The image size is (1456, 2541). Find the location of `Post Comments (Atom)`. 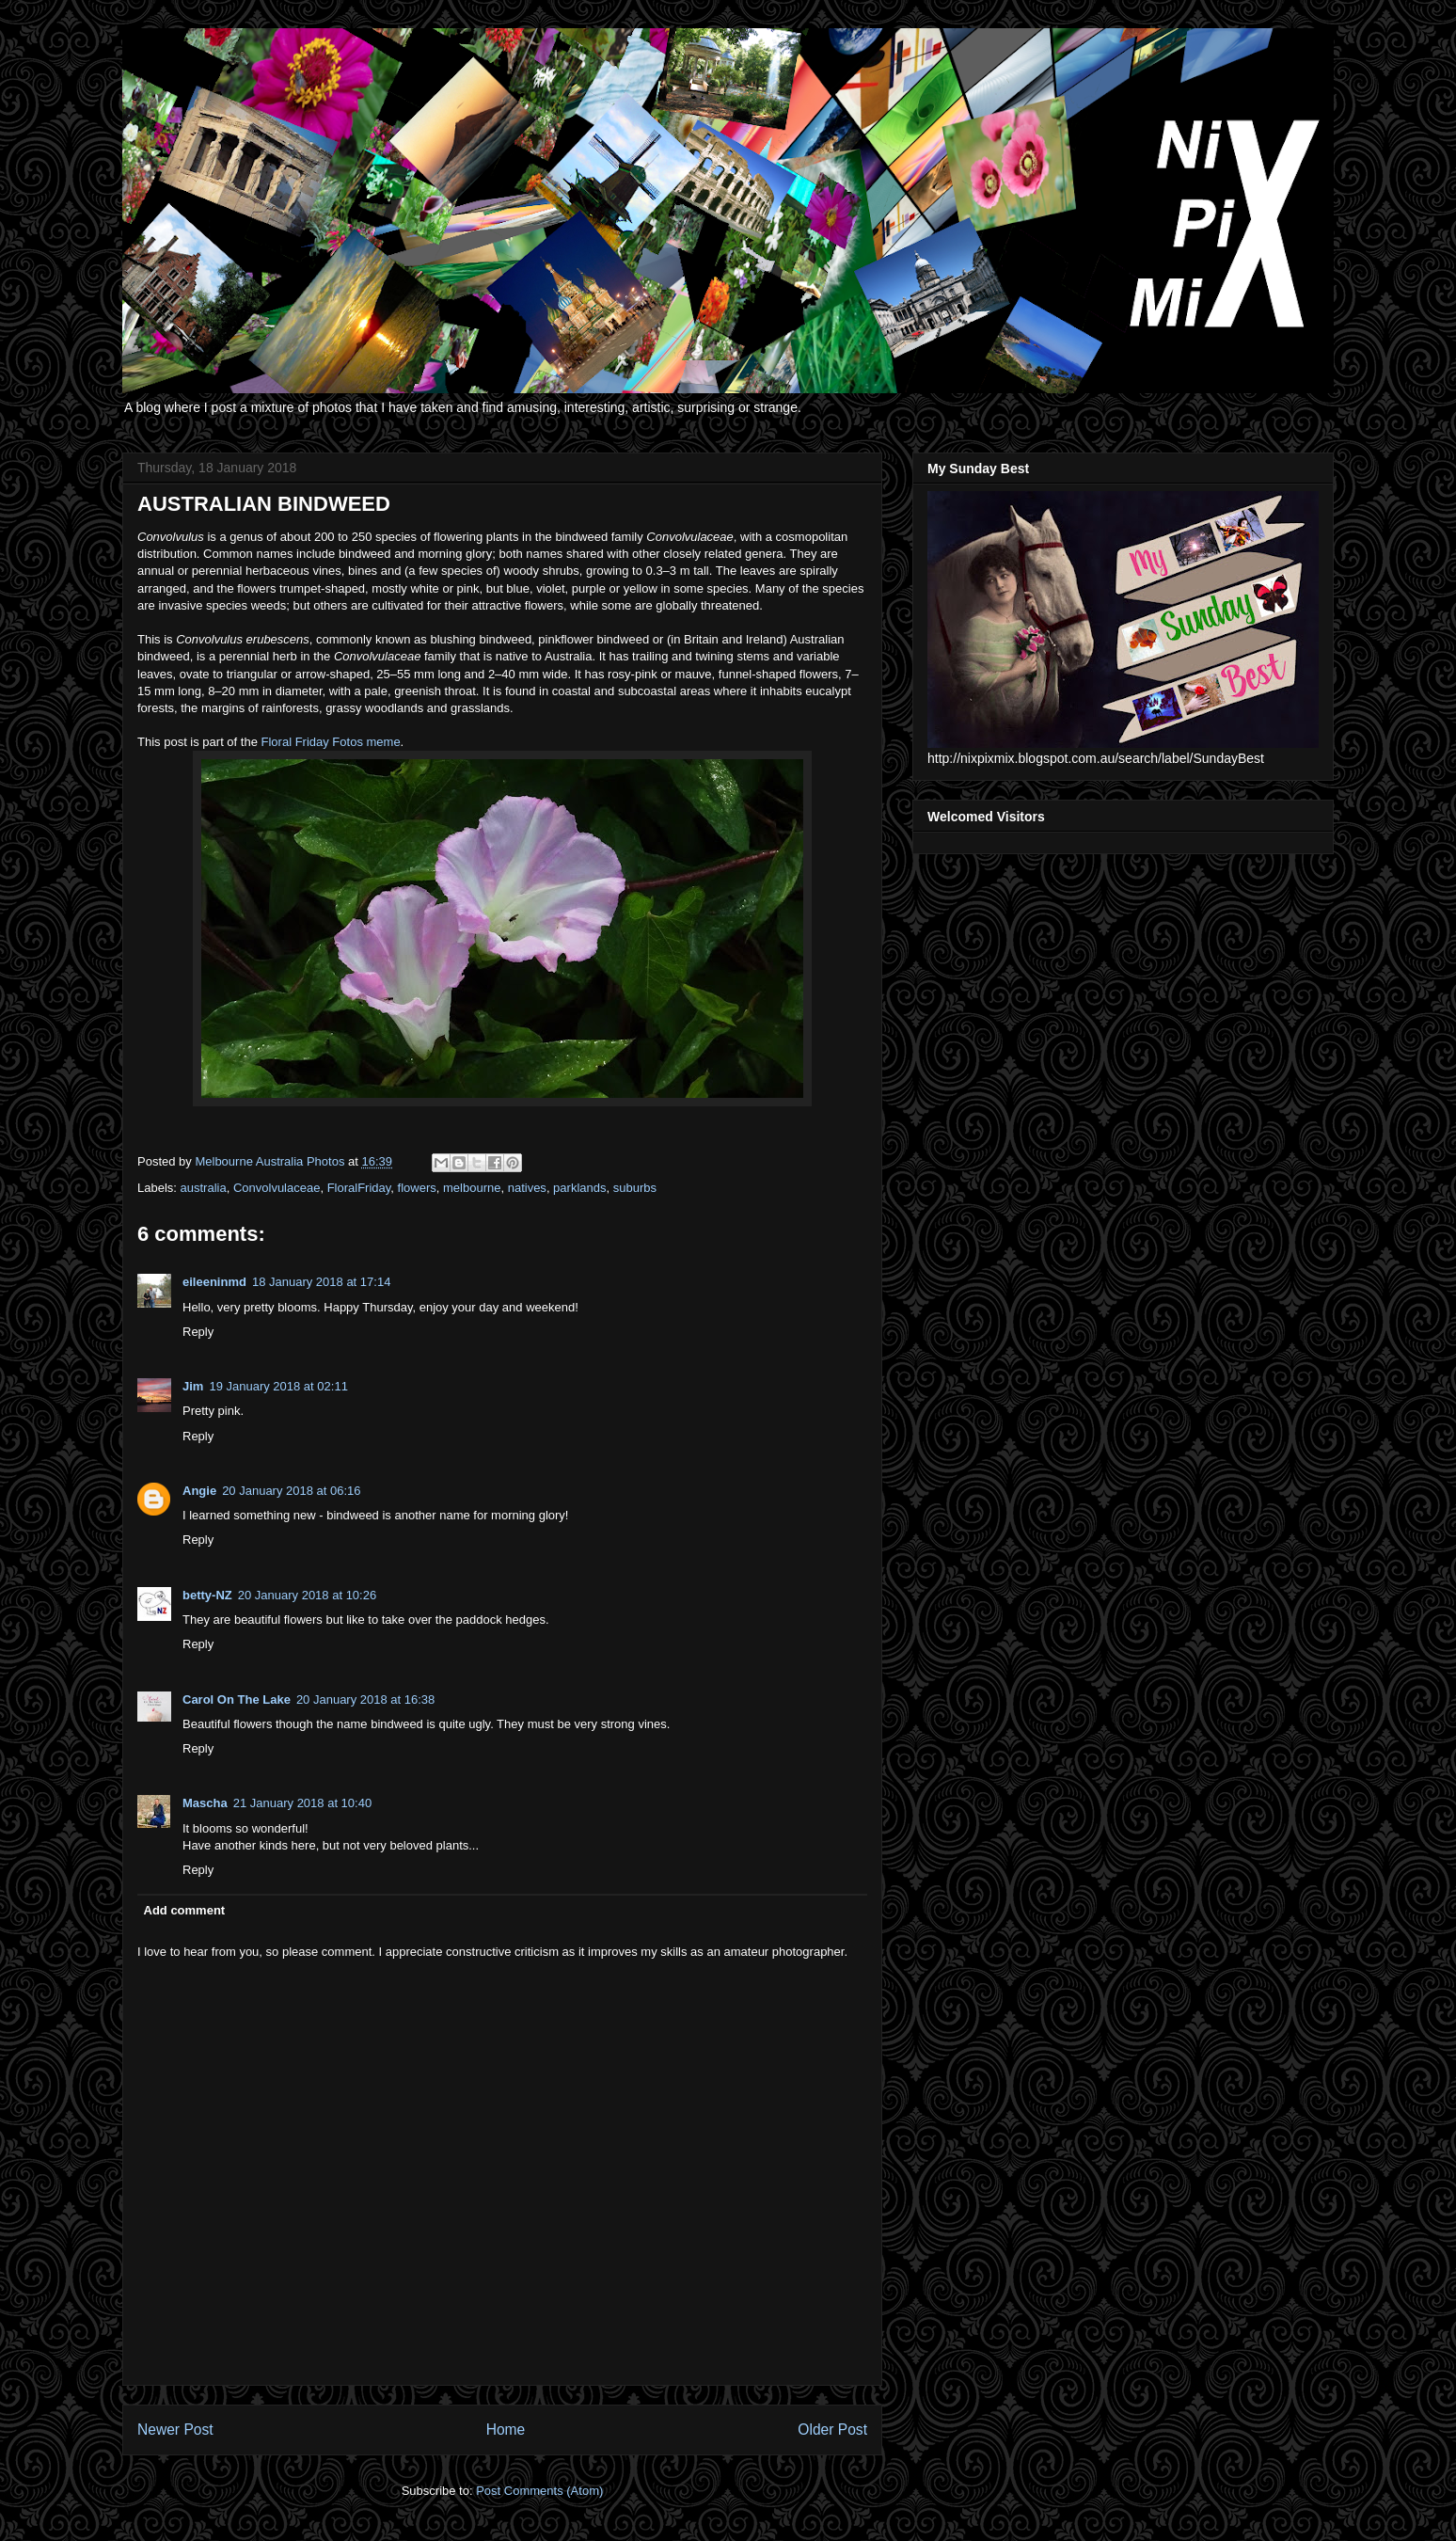

Post Comments (Atom) is located at coordinates (539, 2491).